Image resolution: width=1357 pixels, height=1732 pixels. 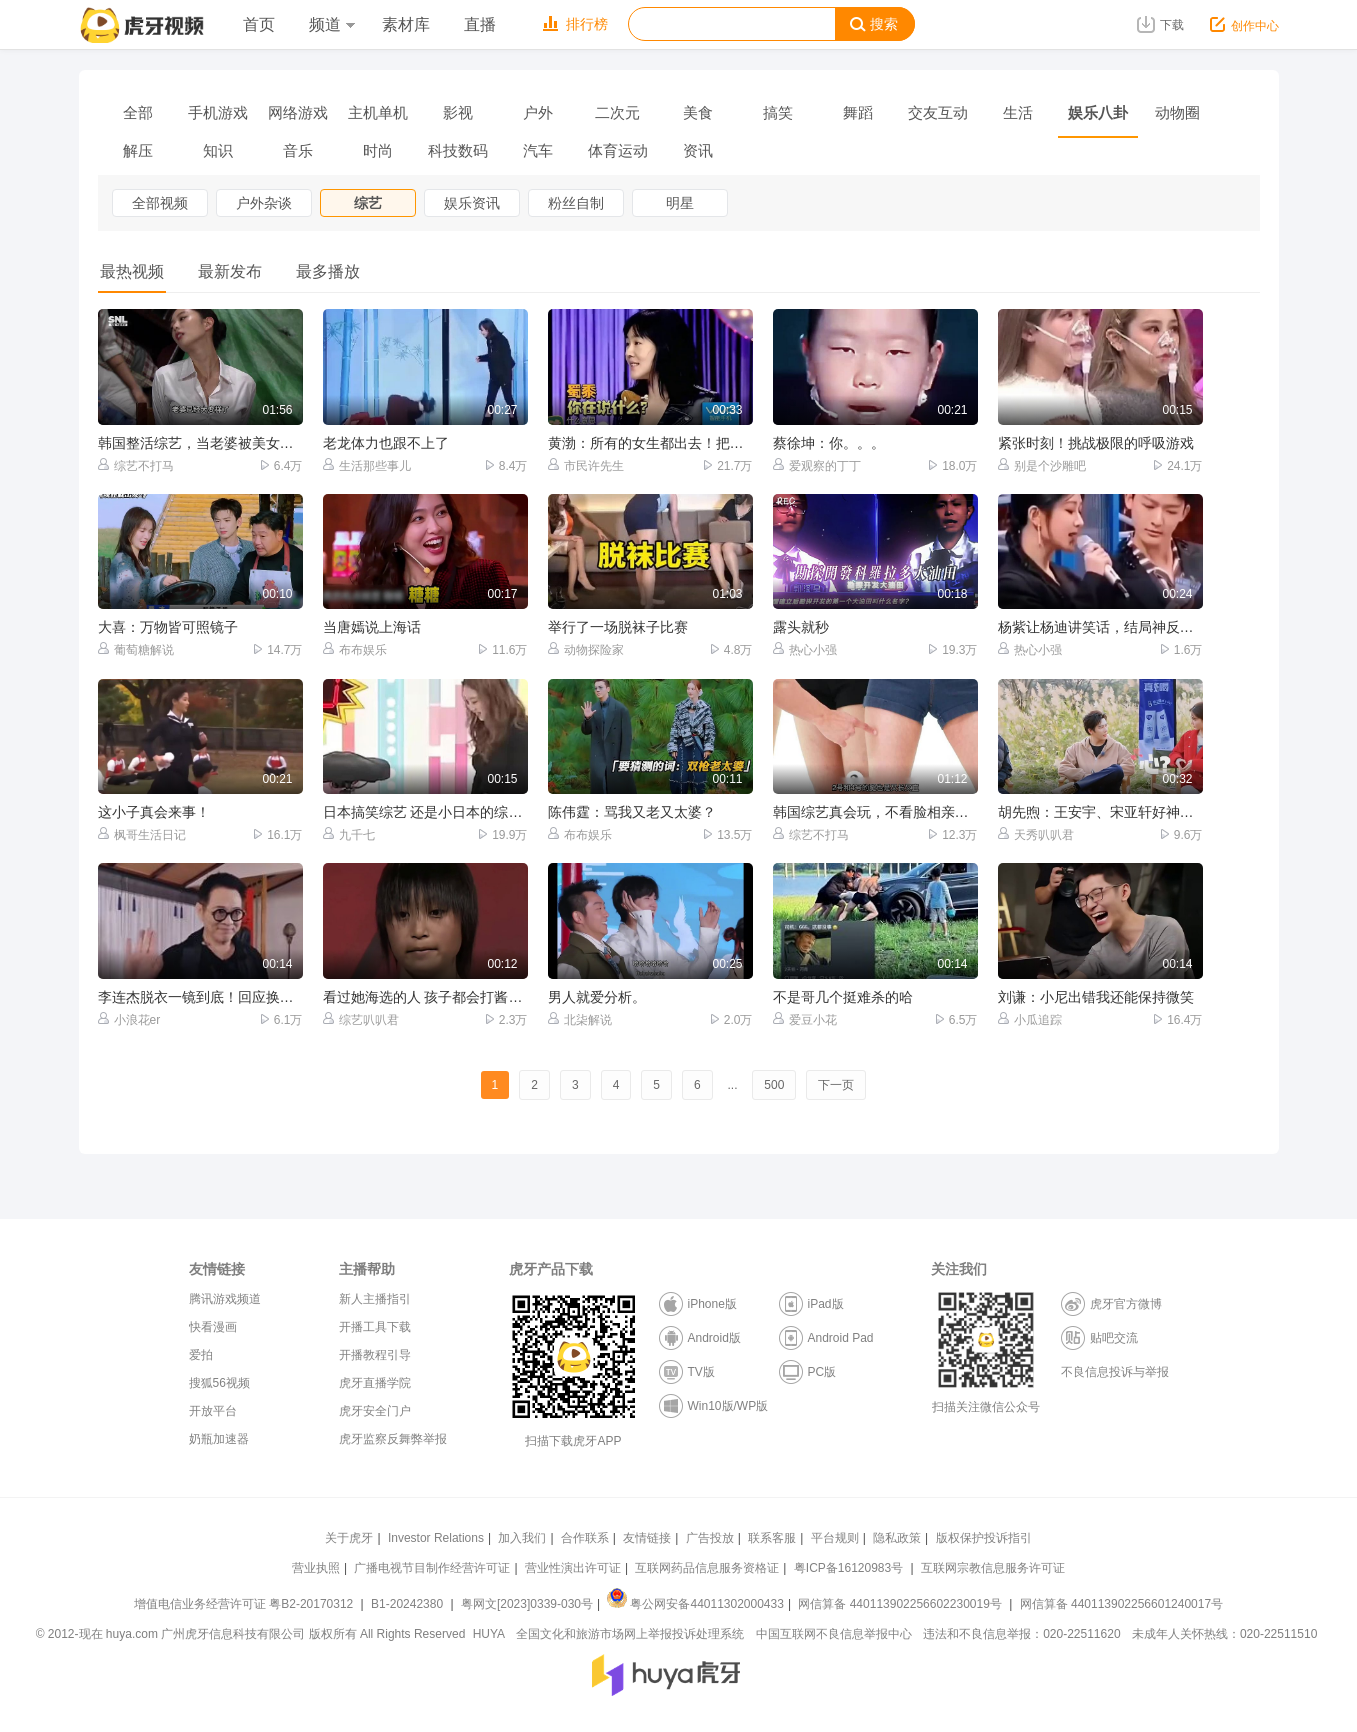 What do you see at coordinates (201, 1355) in the screenshot?
I see `爱拍` at bounding box center [201, 1355].